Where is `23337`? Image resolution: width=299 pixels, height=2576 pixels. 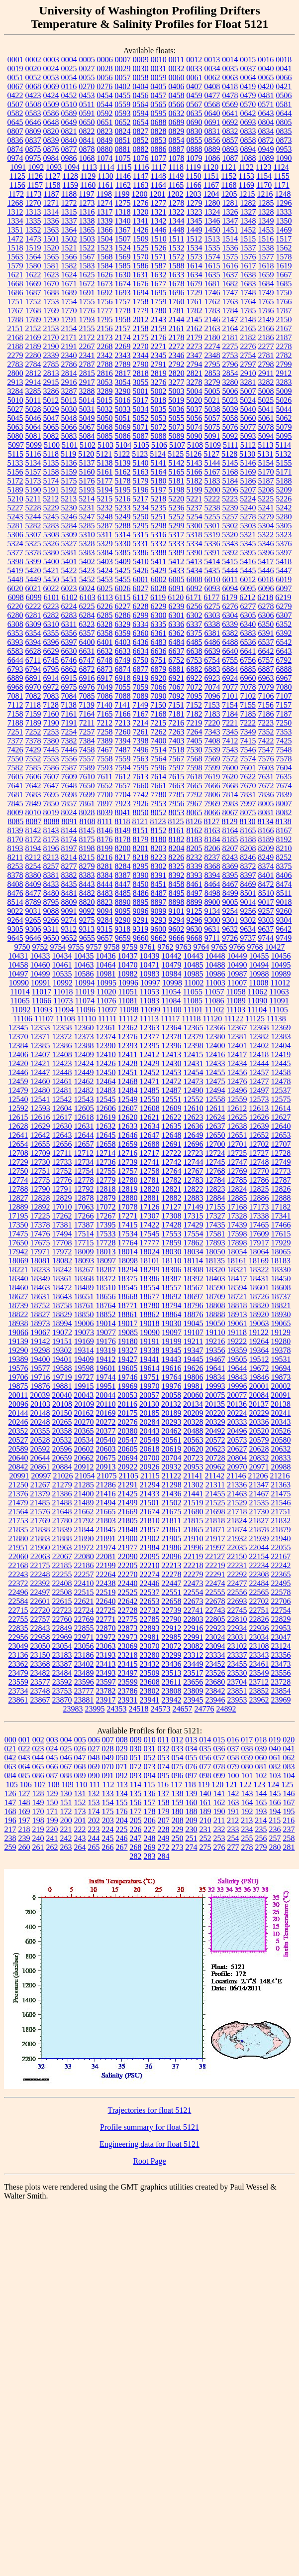
23337 is located at coordinates (237, 1655).